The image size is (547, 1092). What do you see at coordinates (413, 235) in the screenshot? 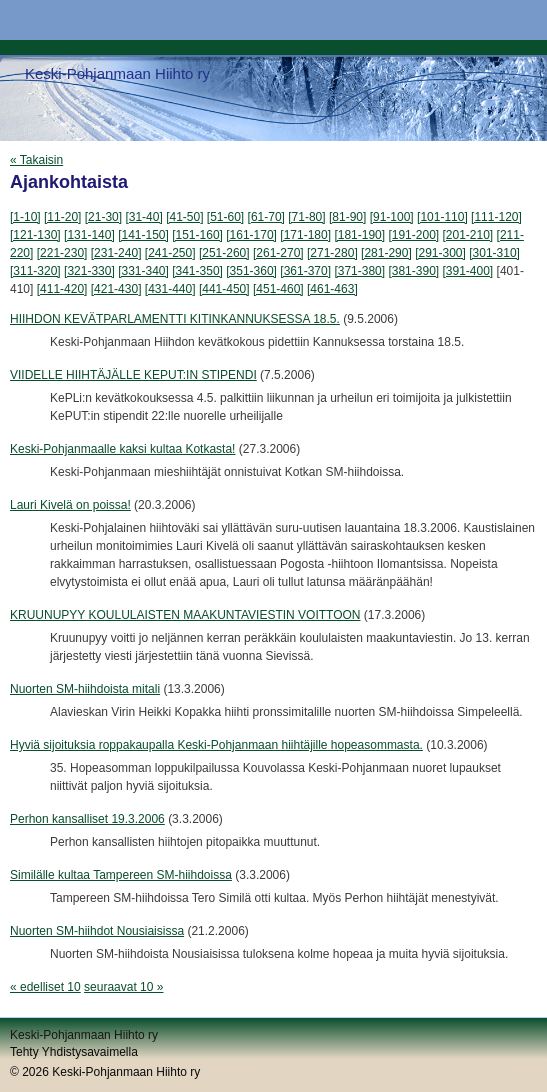
I see `[191-200]` at bounding box center [413, 235].